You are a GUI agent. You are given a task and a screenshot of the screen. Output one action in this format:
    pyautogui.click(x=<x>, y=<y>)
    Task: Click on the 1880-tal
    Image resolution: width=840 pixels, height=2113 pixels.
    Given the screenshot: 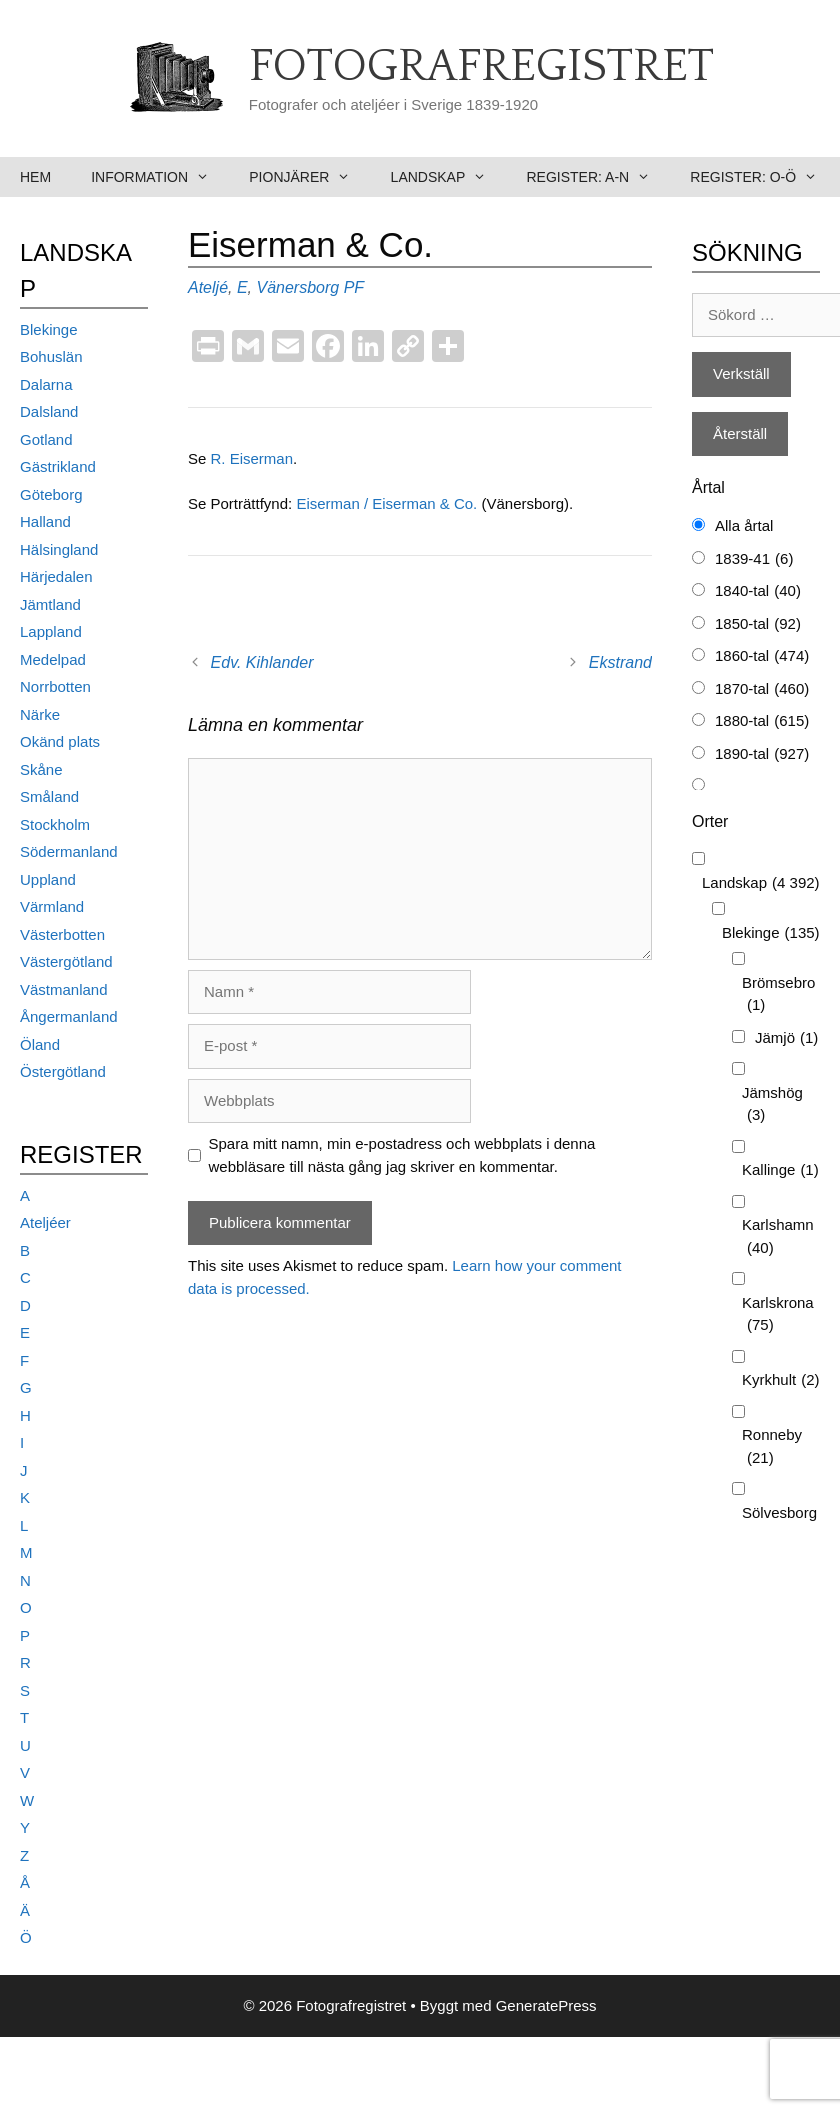 What is the action you would take?
    pyautogui.click(x=762, y=721)
    